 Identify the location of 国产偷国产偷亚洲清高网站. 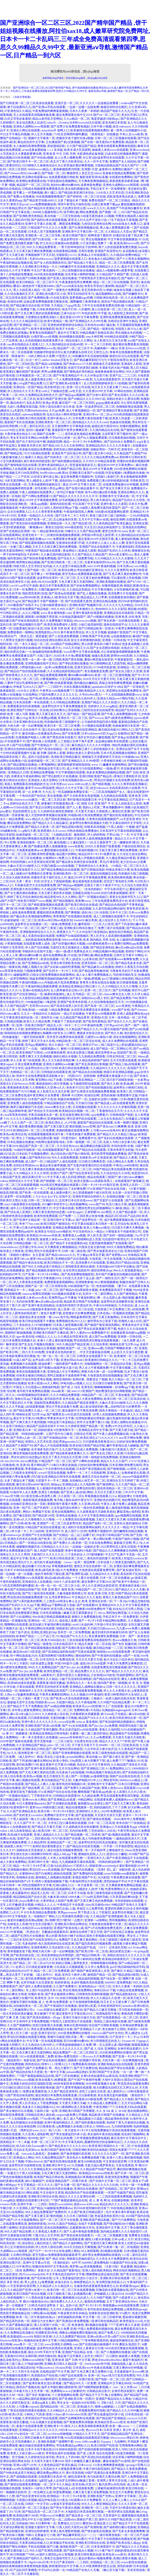
(102, 1324).